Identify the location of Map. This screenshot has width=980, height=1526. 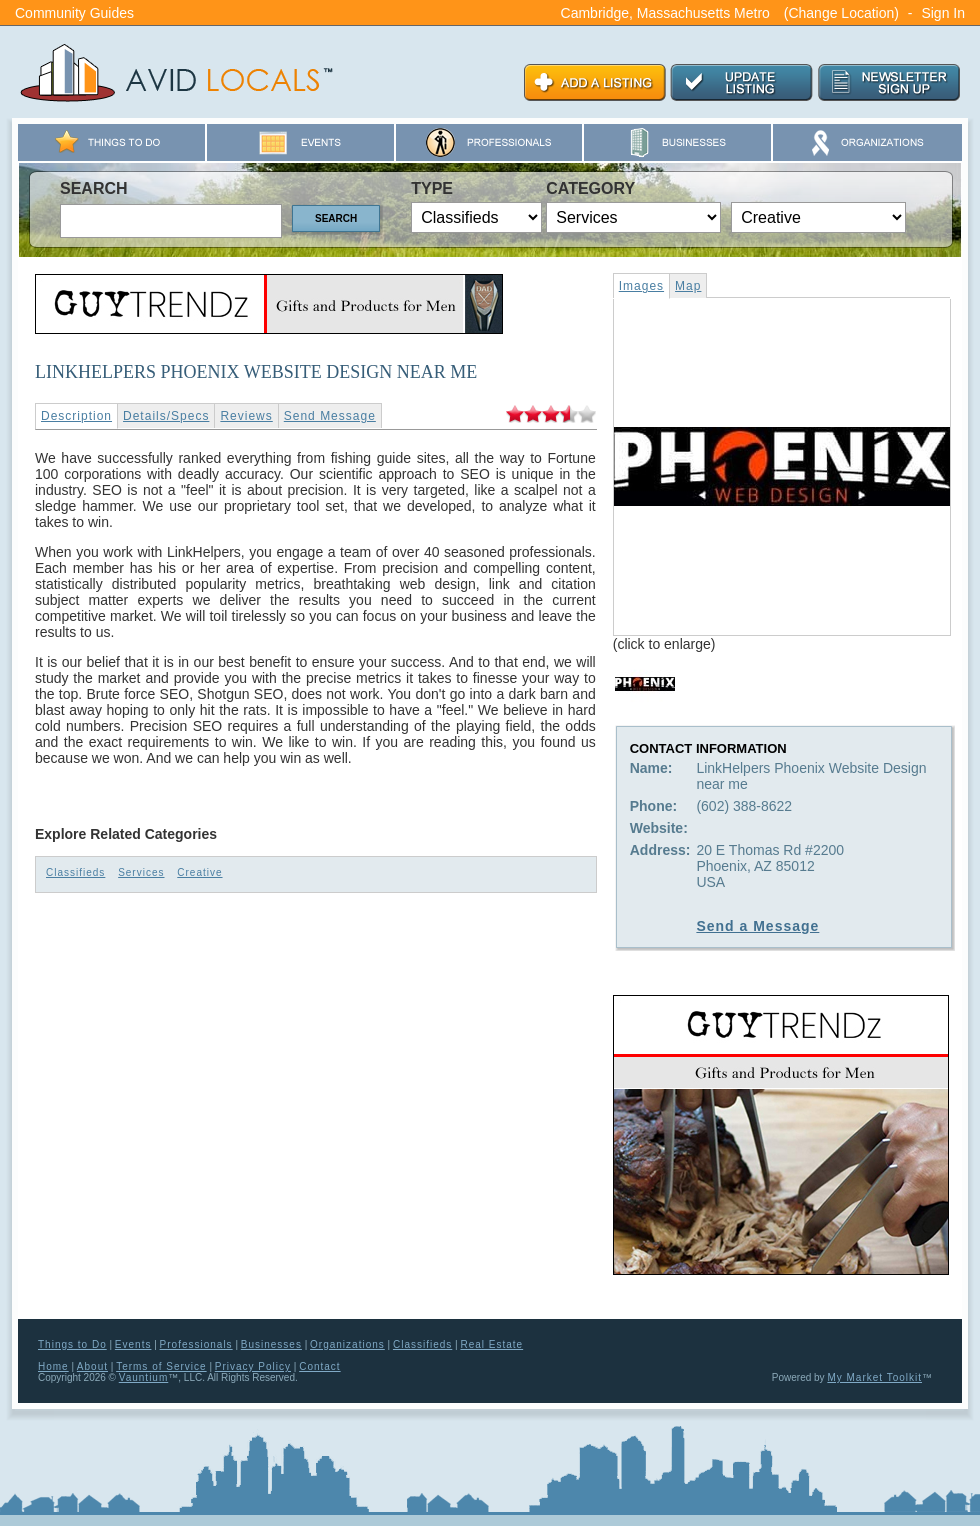
(688, 286).